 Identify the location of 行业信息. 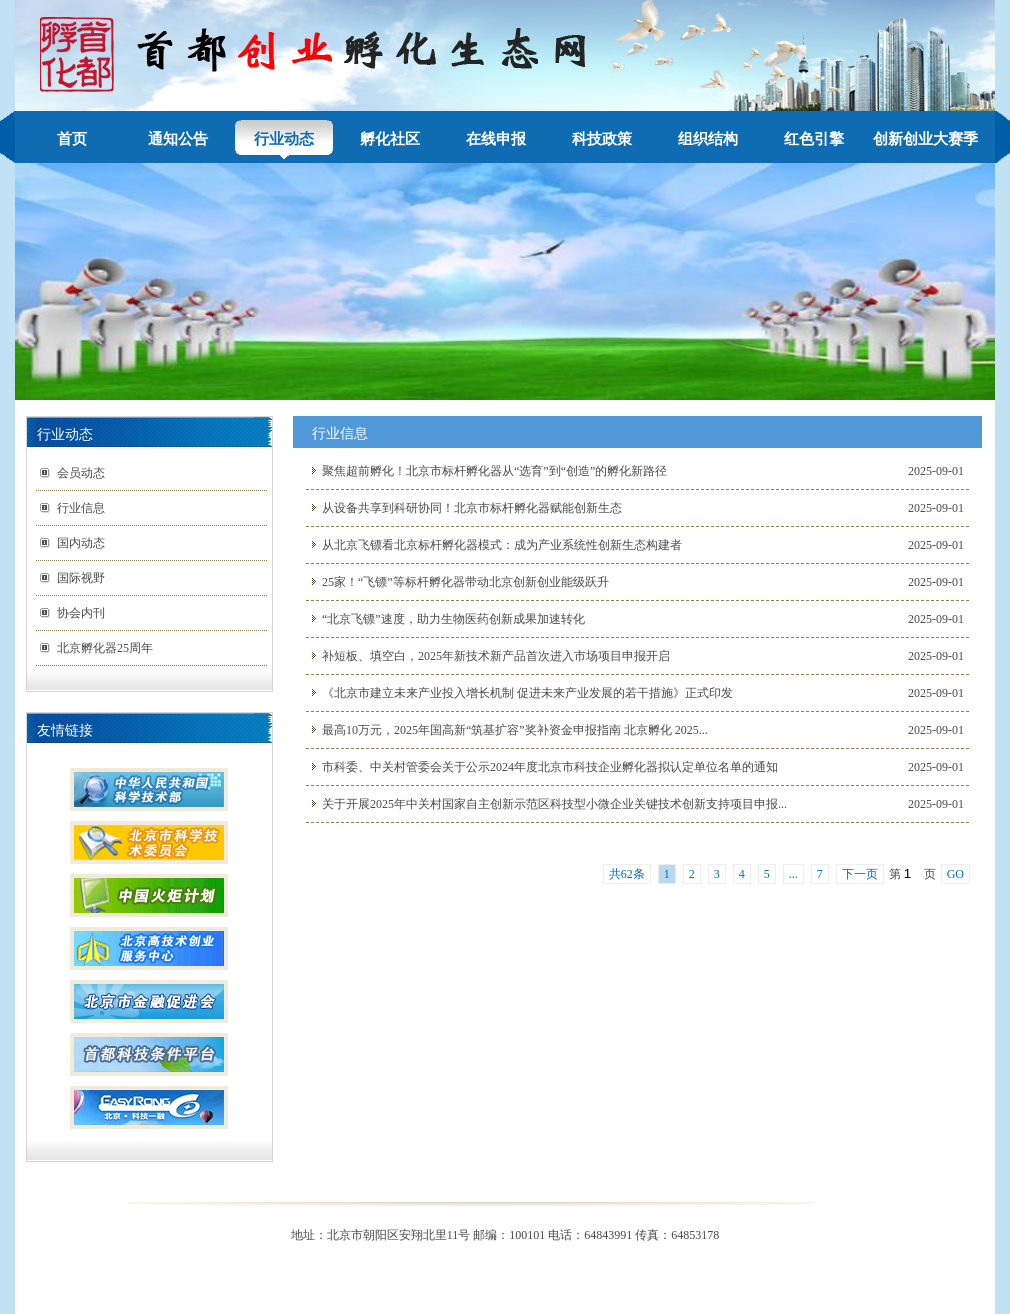
(81, 508).